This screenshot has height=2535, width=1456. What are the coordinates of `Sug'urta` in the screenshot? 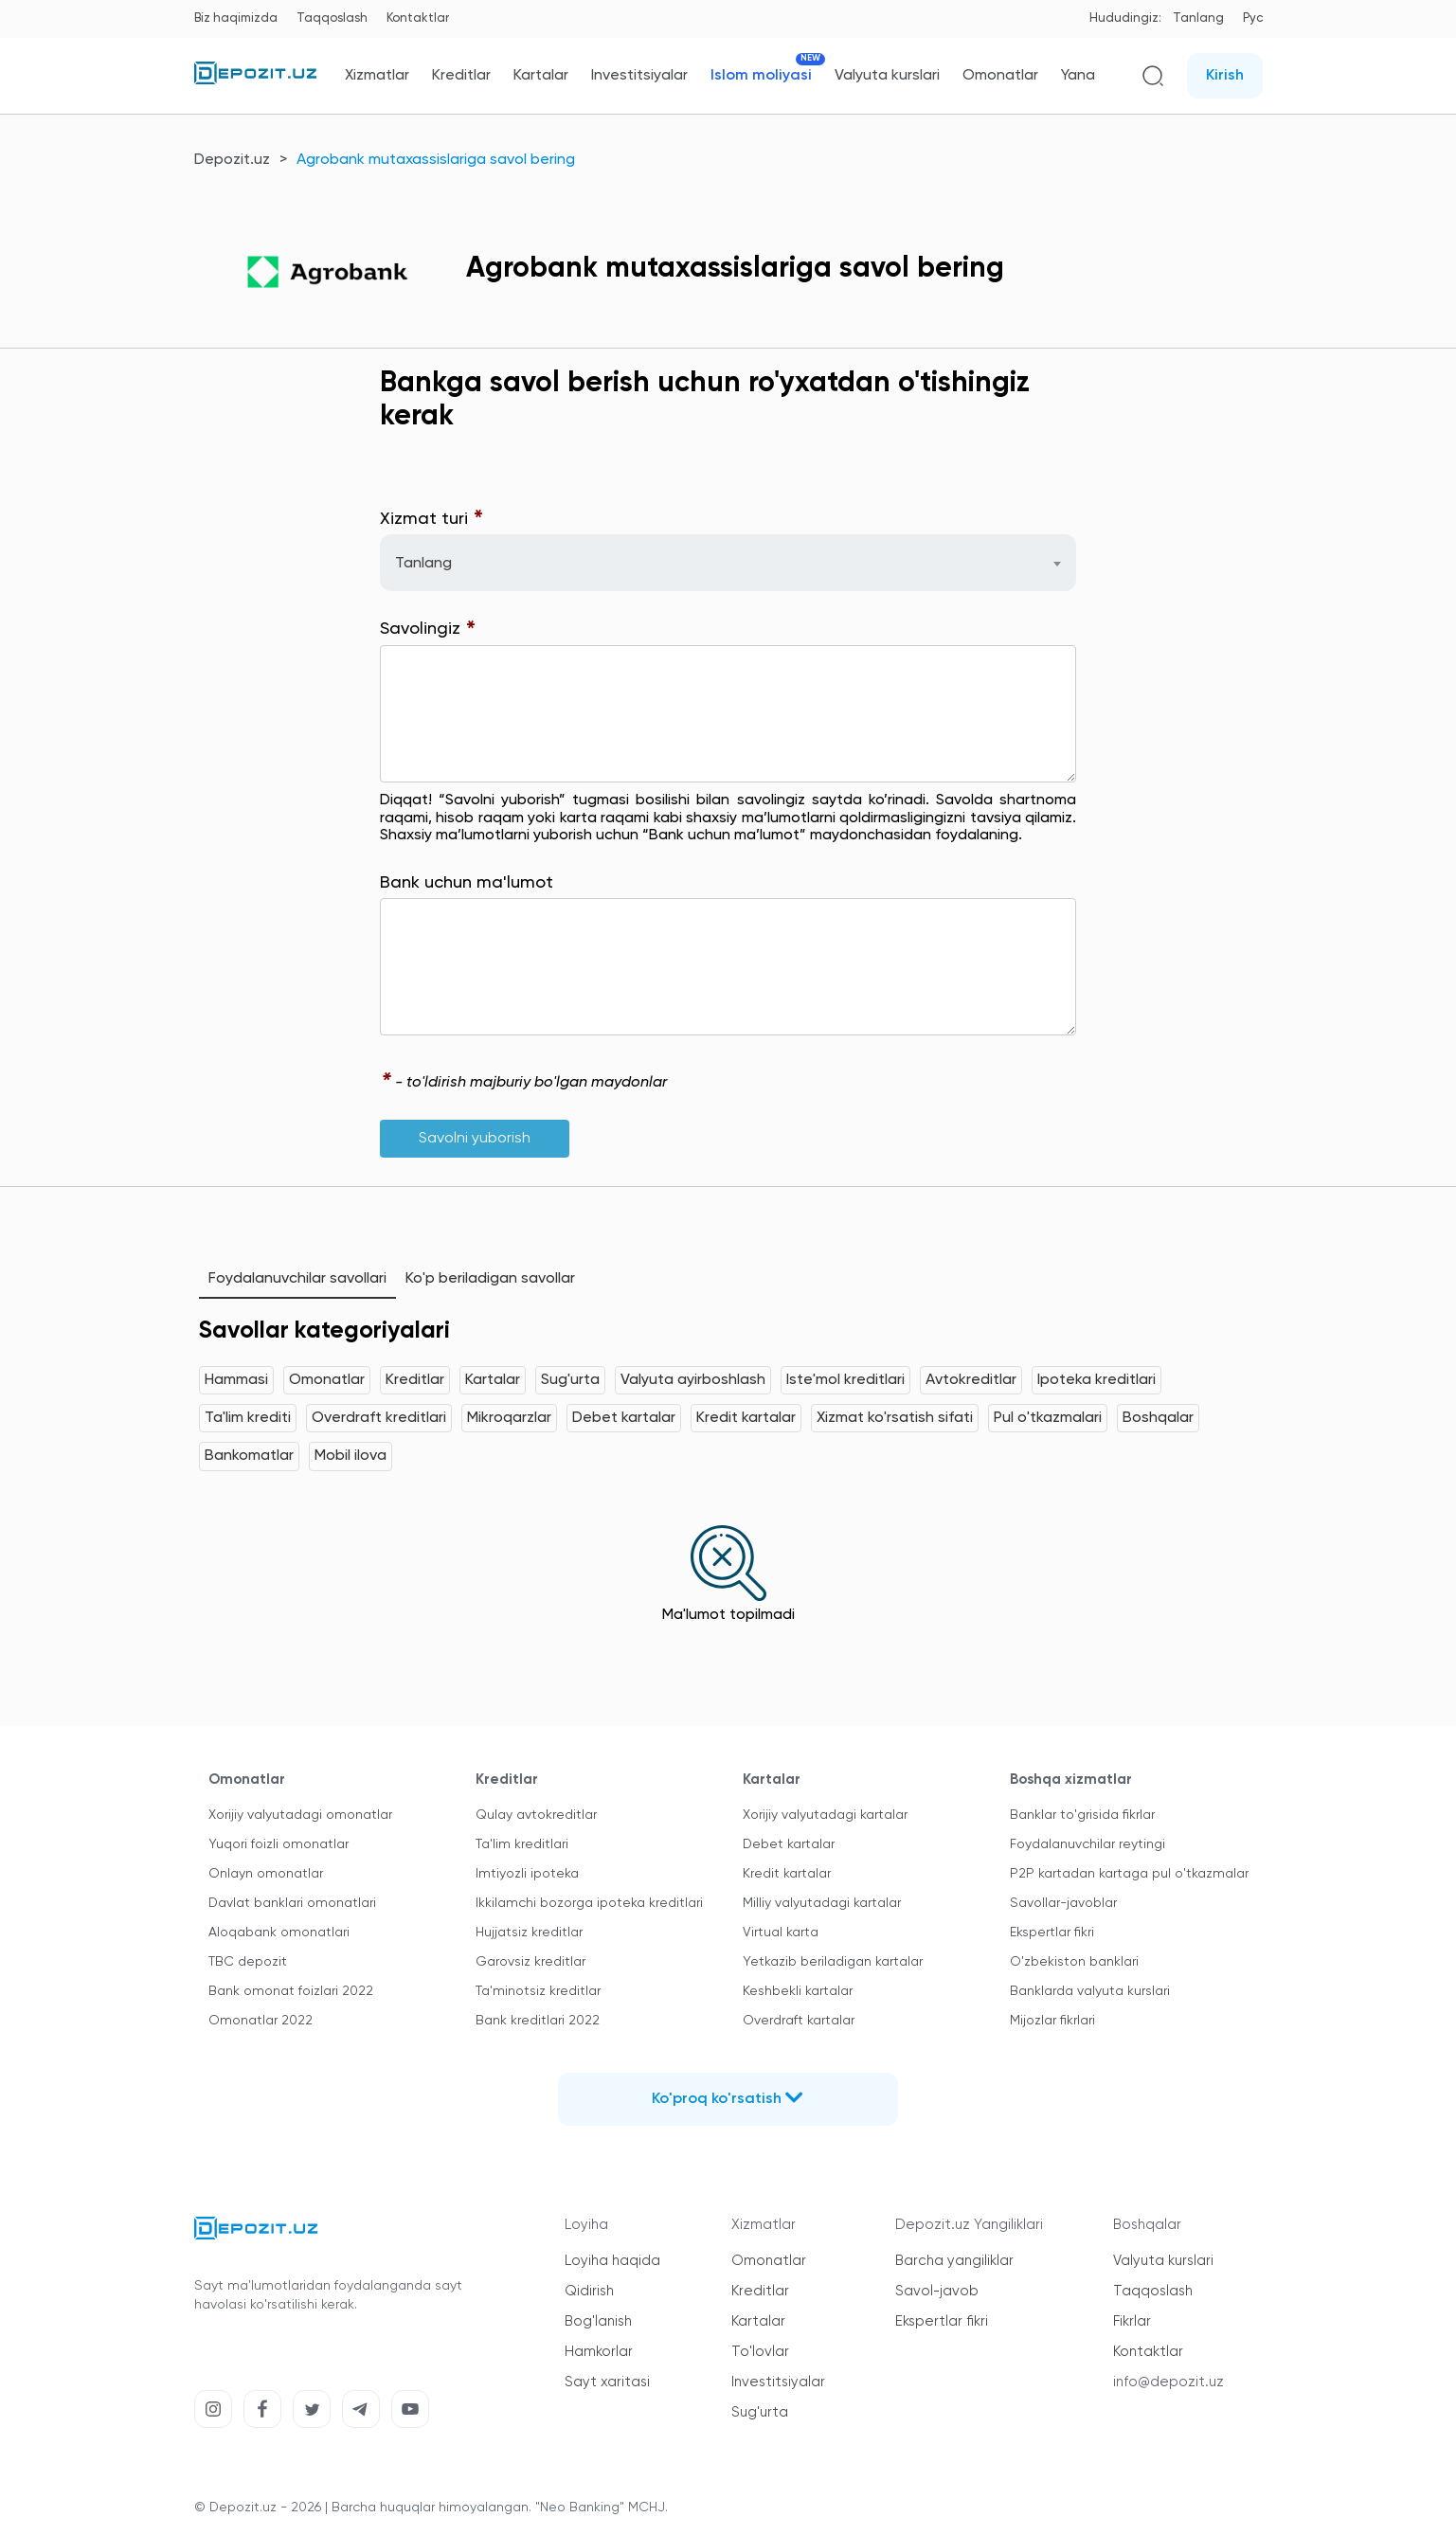 It's located at (570, 1380).